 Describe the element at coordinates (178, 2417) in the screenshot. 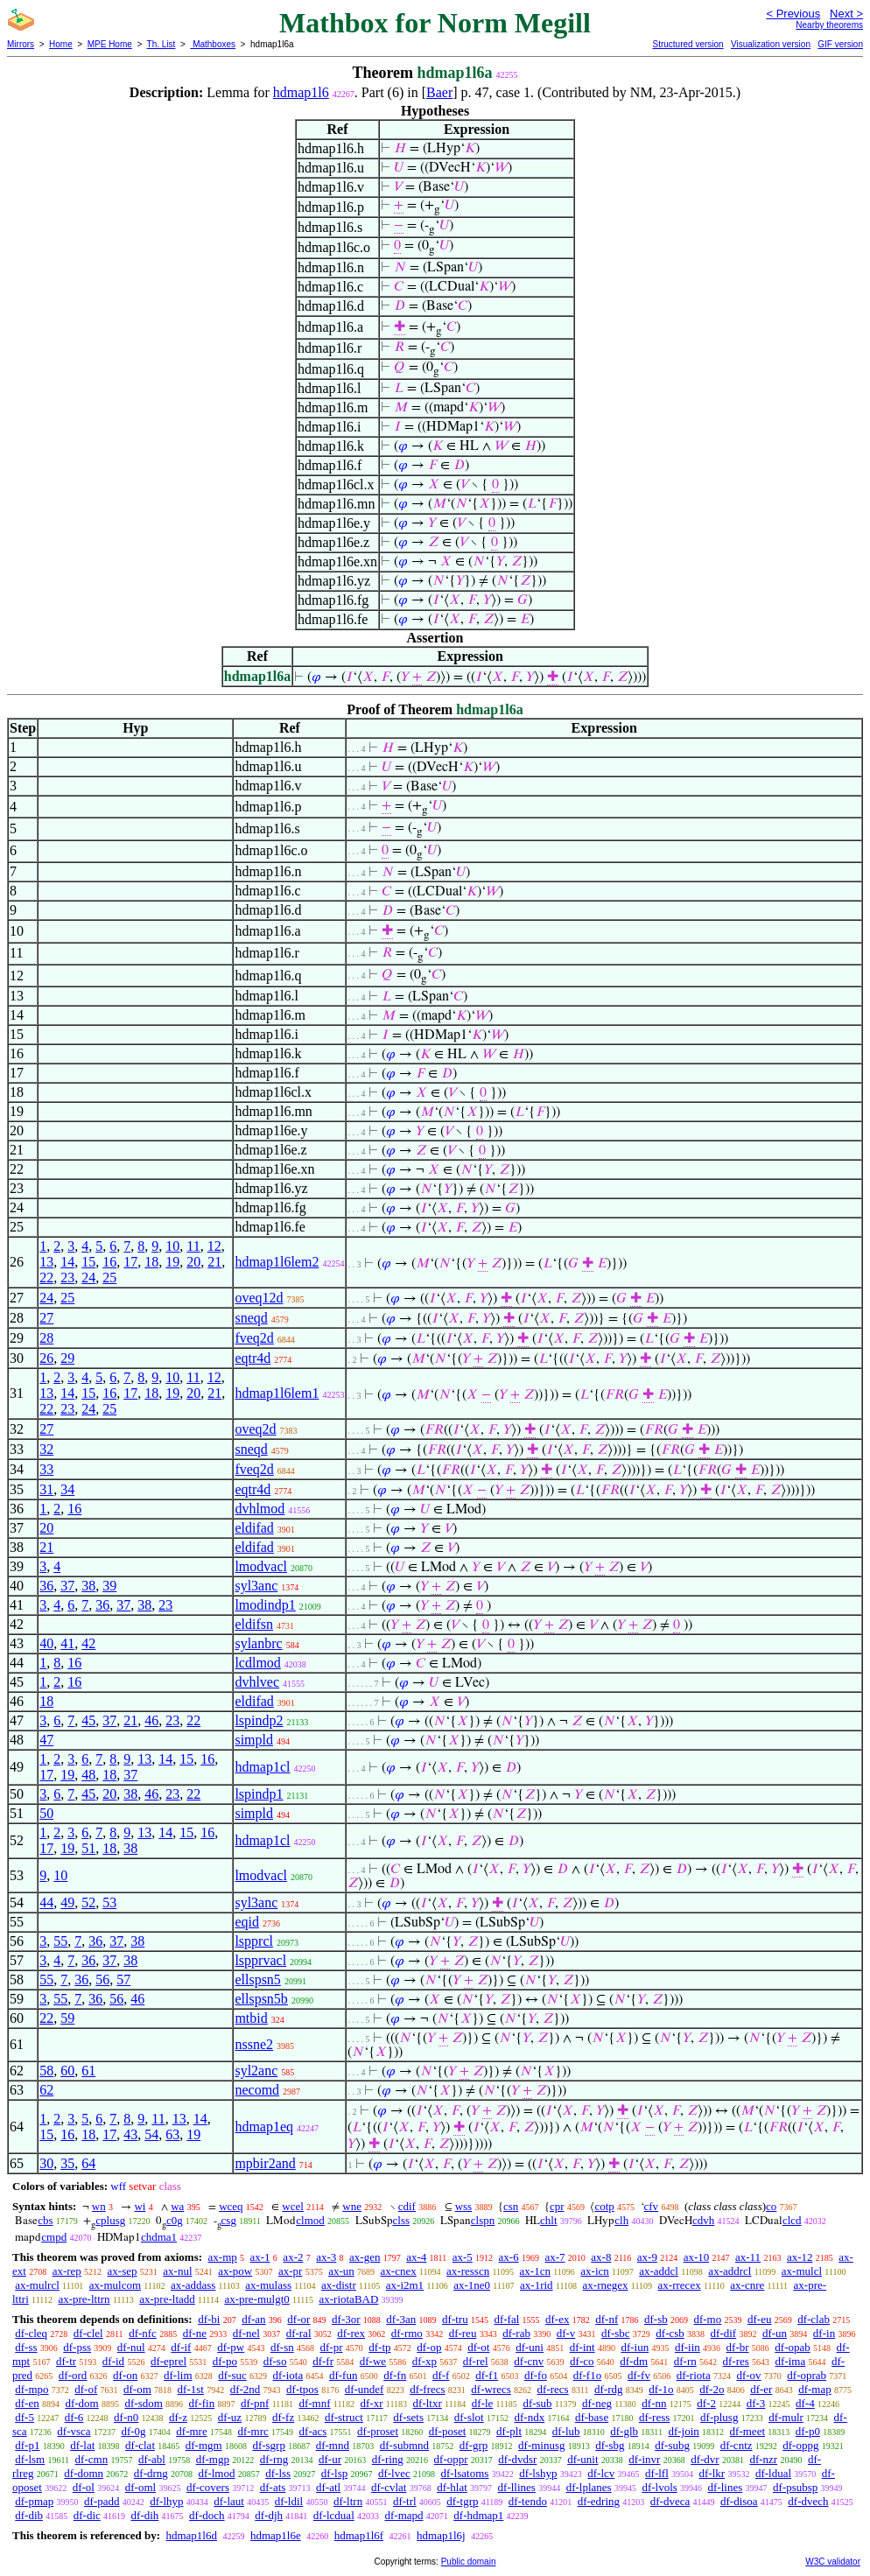

I see `df-z` at that location.